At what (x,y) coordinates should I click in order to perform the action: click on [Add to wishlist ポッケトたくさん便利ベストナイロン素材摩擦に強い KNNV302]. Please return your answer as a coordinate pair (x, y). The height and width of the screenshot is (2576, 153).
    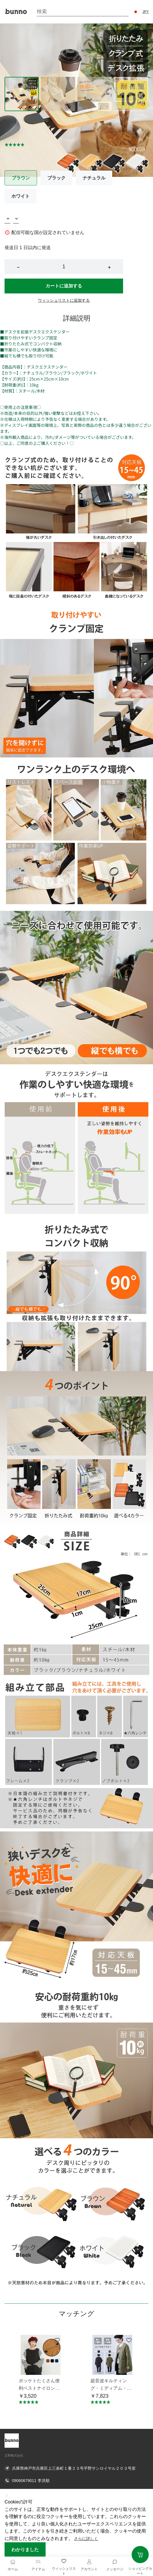
    Looking at the image, I should click on (57, 2340).